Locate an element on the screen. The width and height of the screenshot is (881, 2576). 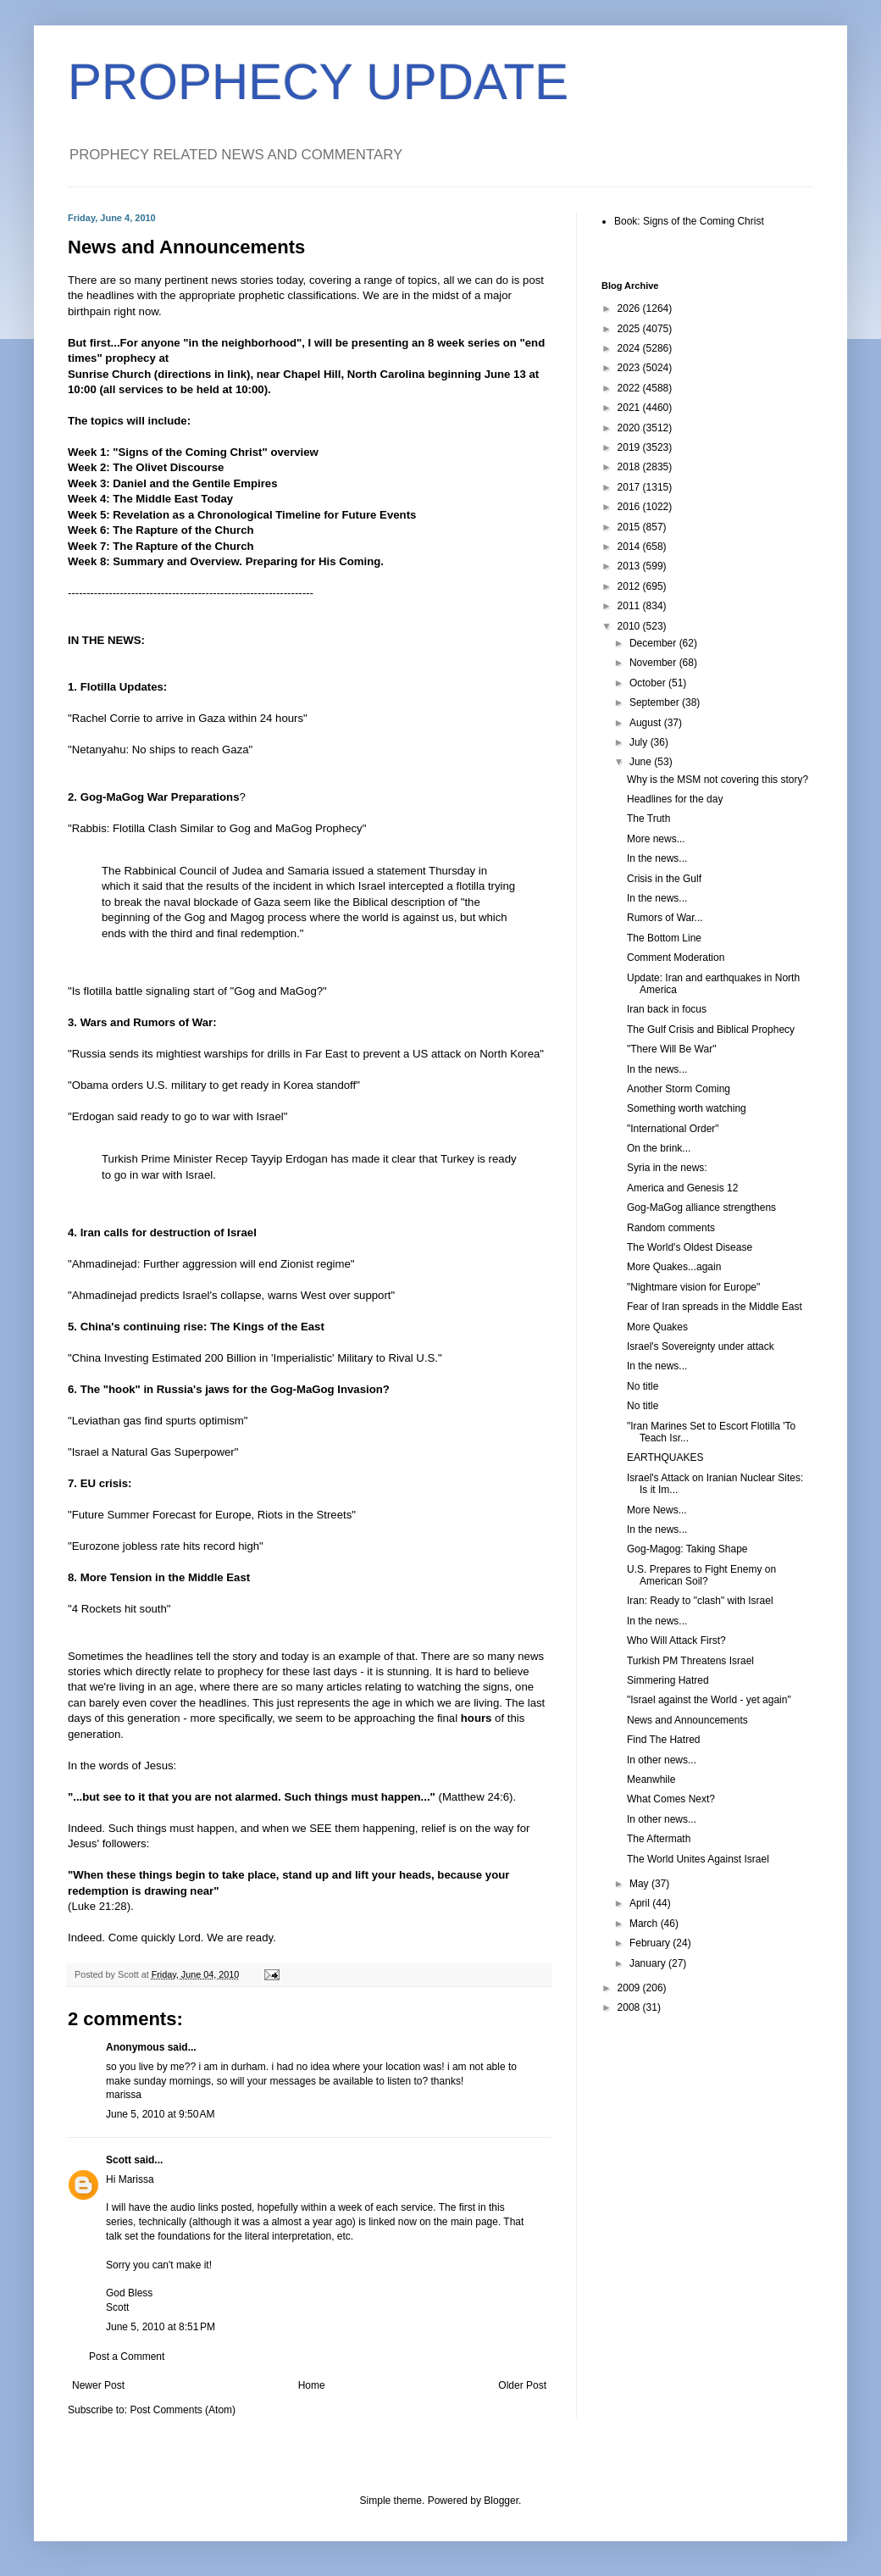
"China Investing Estimated 200 Billion in 'Imperialistic' Military to Rival U.S." is located at coordinates (255, 1358).